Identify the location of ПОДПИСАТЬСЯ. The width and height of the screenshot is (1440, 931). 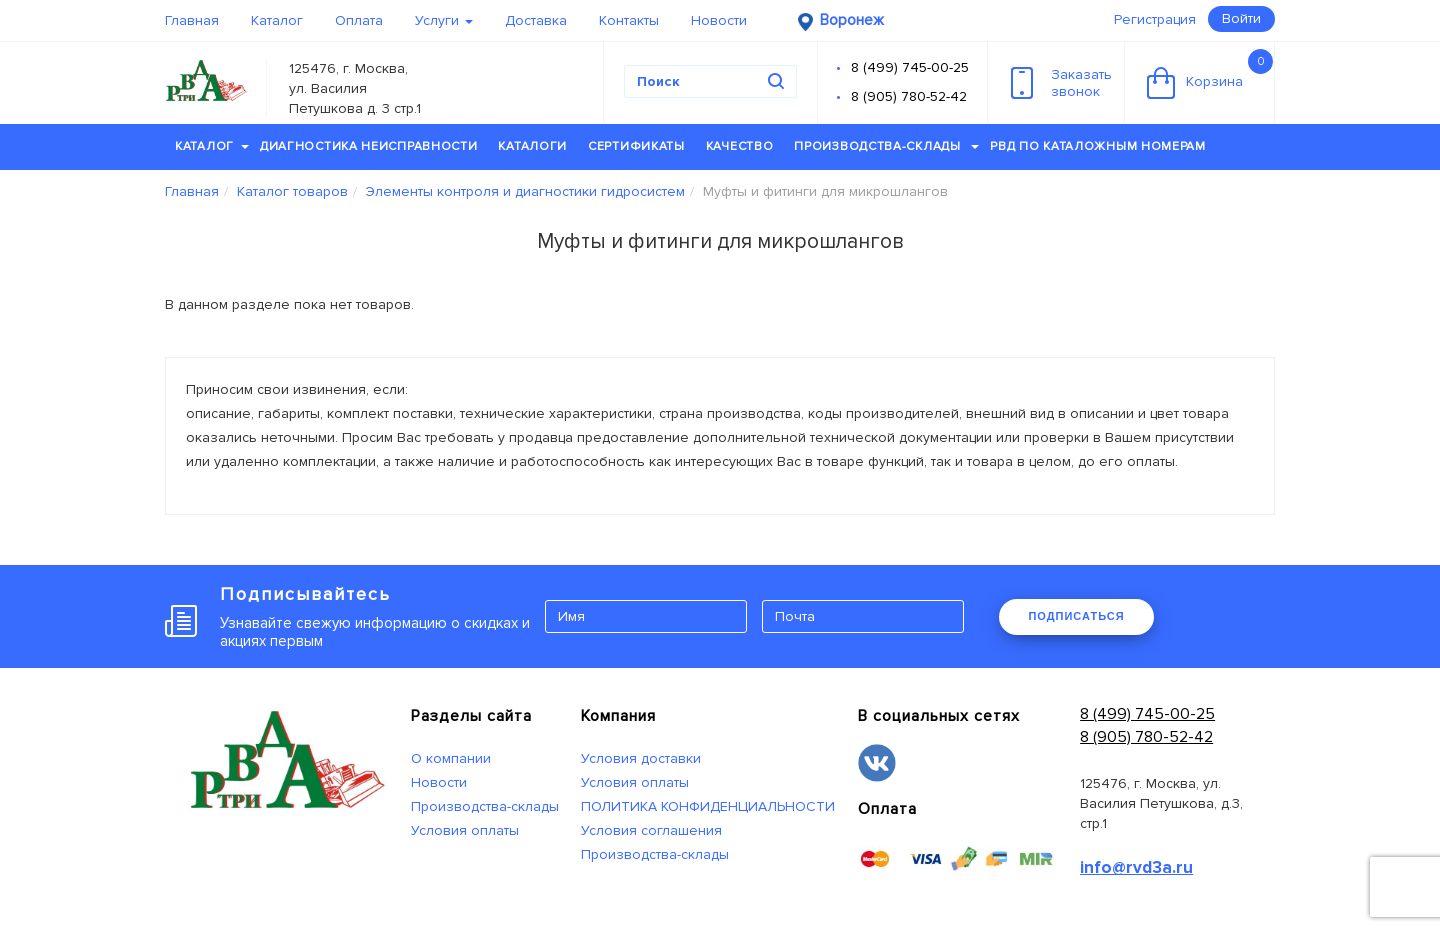
(1076, 616).